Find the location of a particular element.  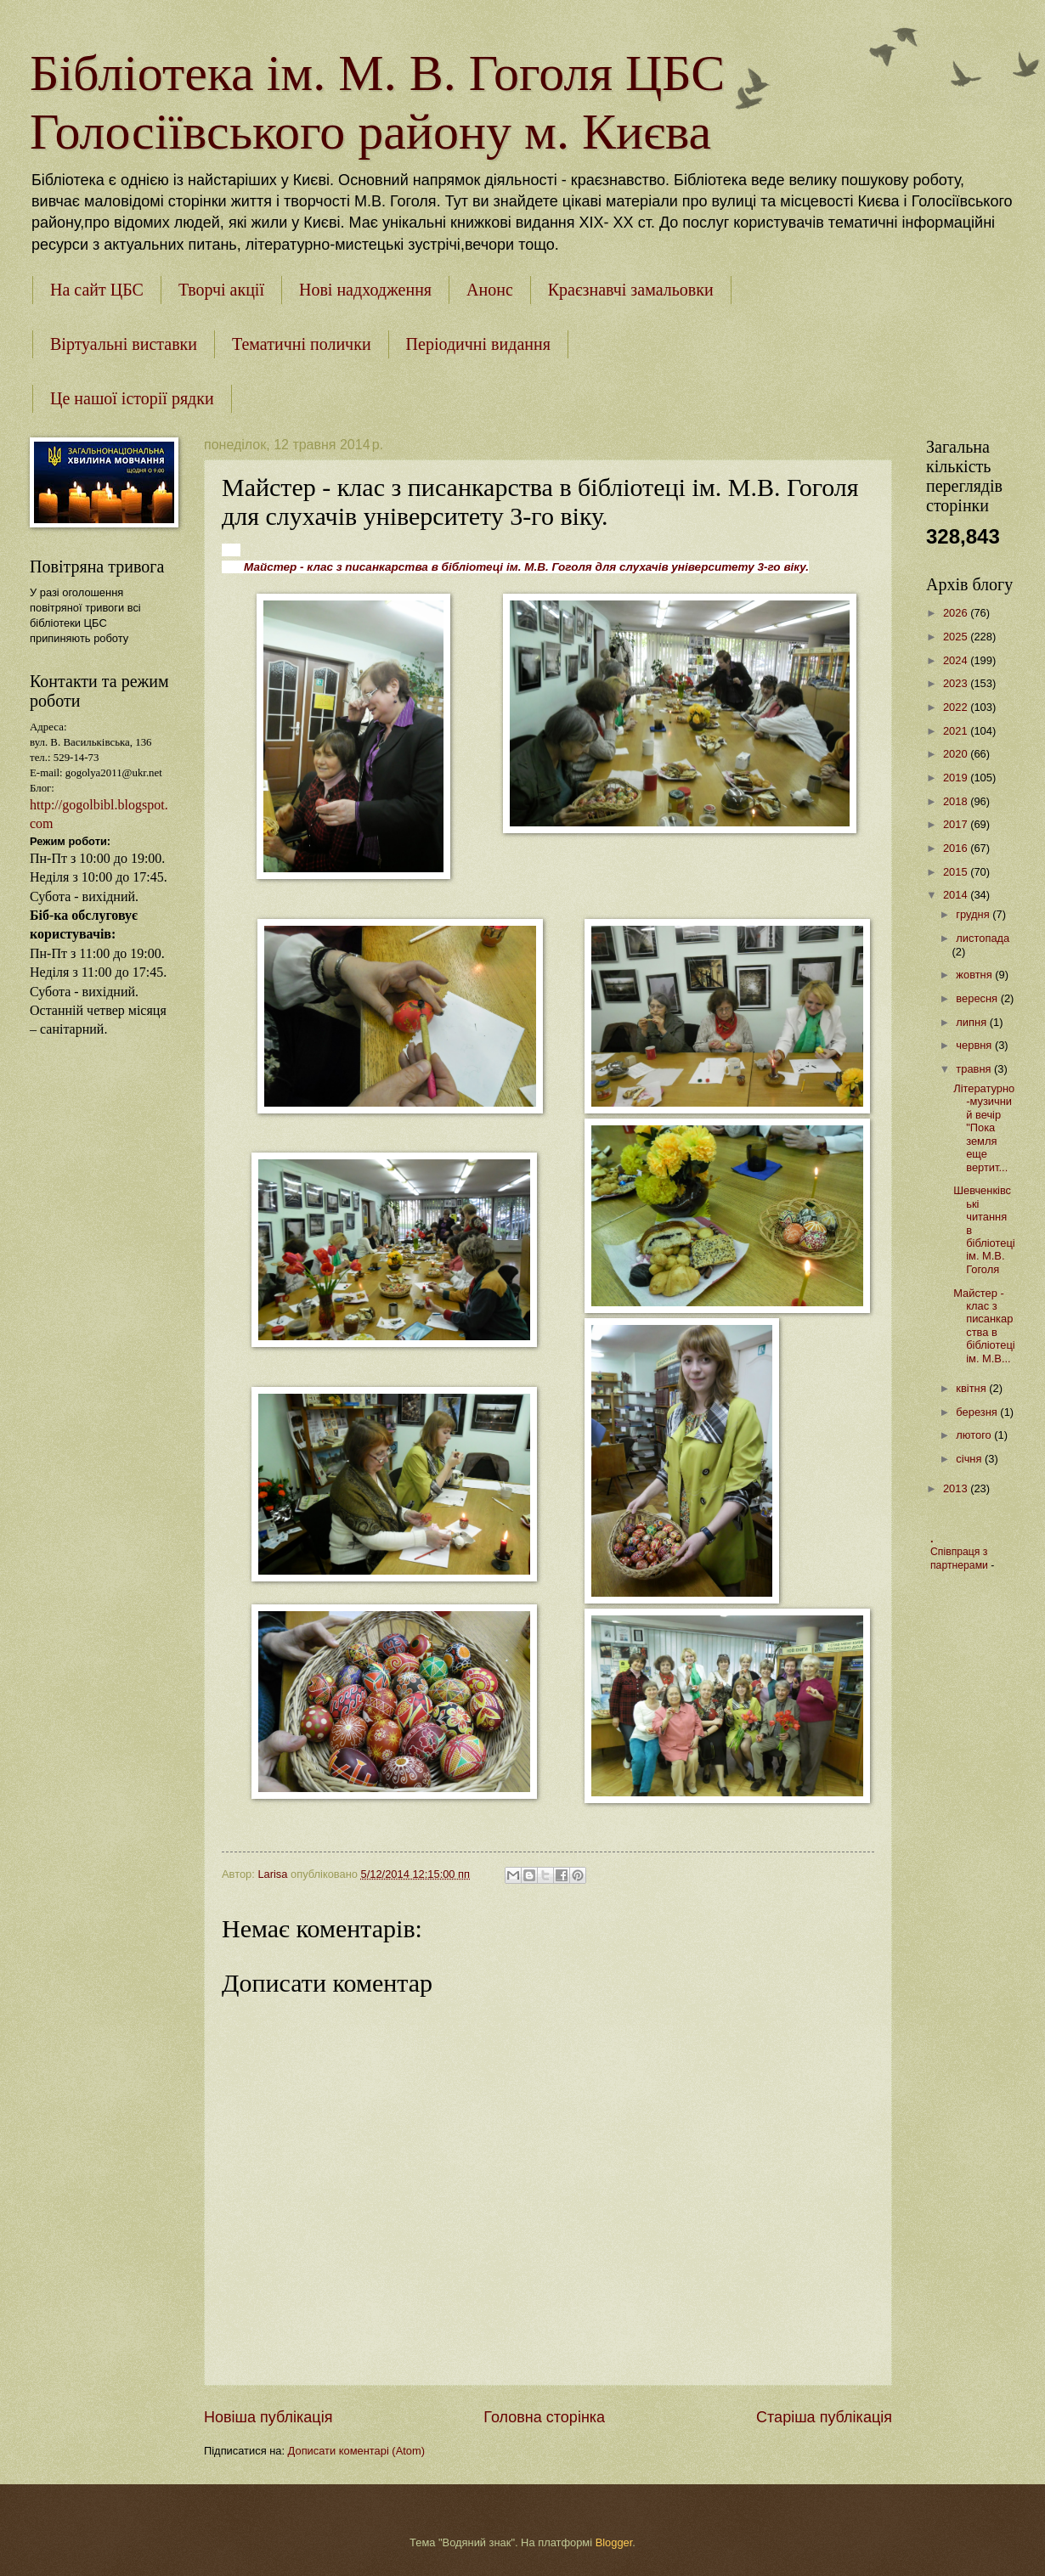

2016 is located at coordinates (956, 848).